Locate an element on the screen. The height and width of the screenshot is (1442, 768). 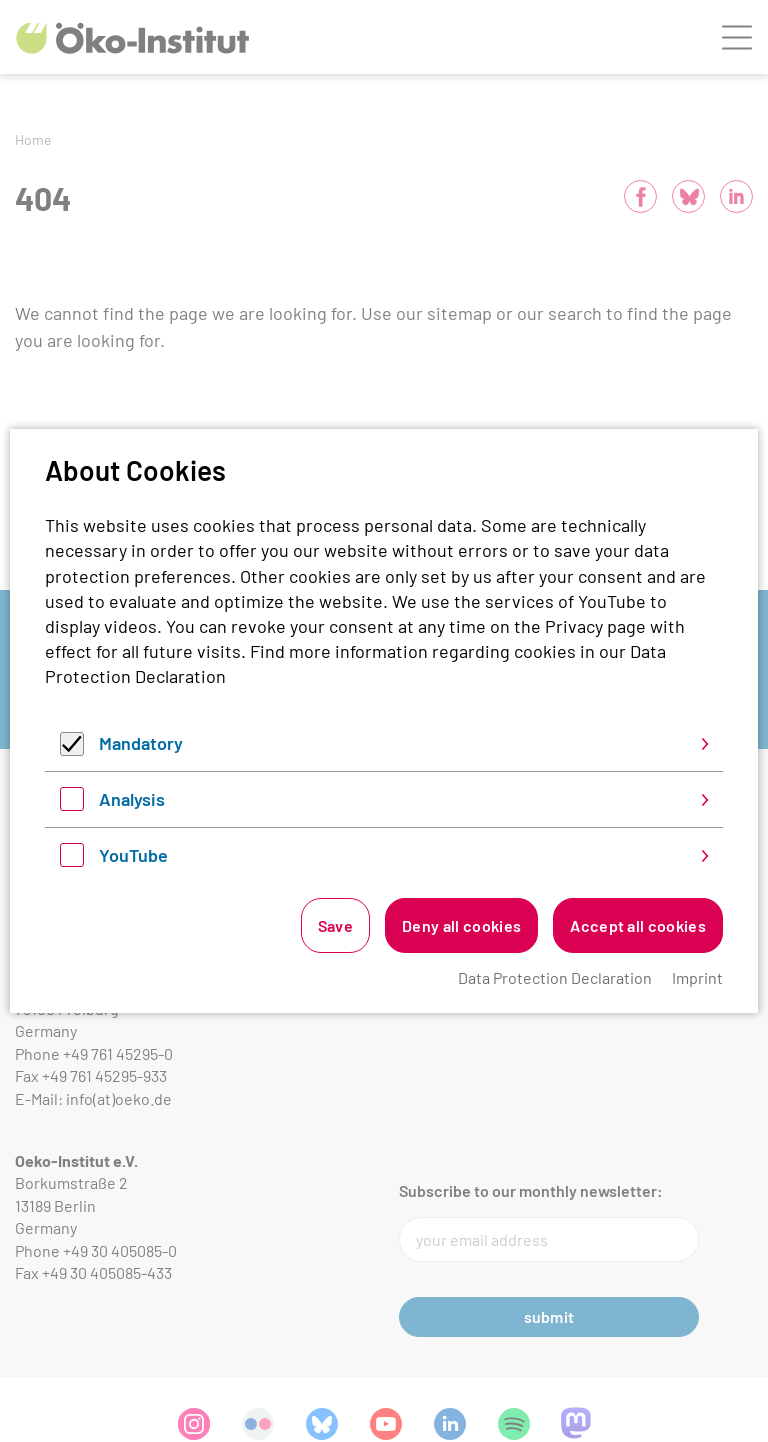
YouTube is located at coordinates (133, 855).